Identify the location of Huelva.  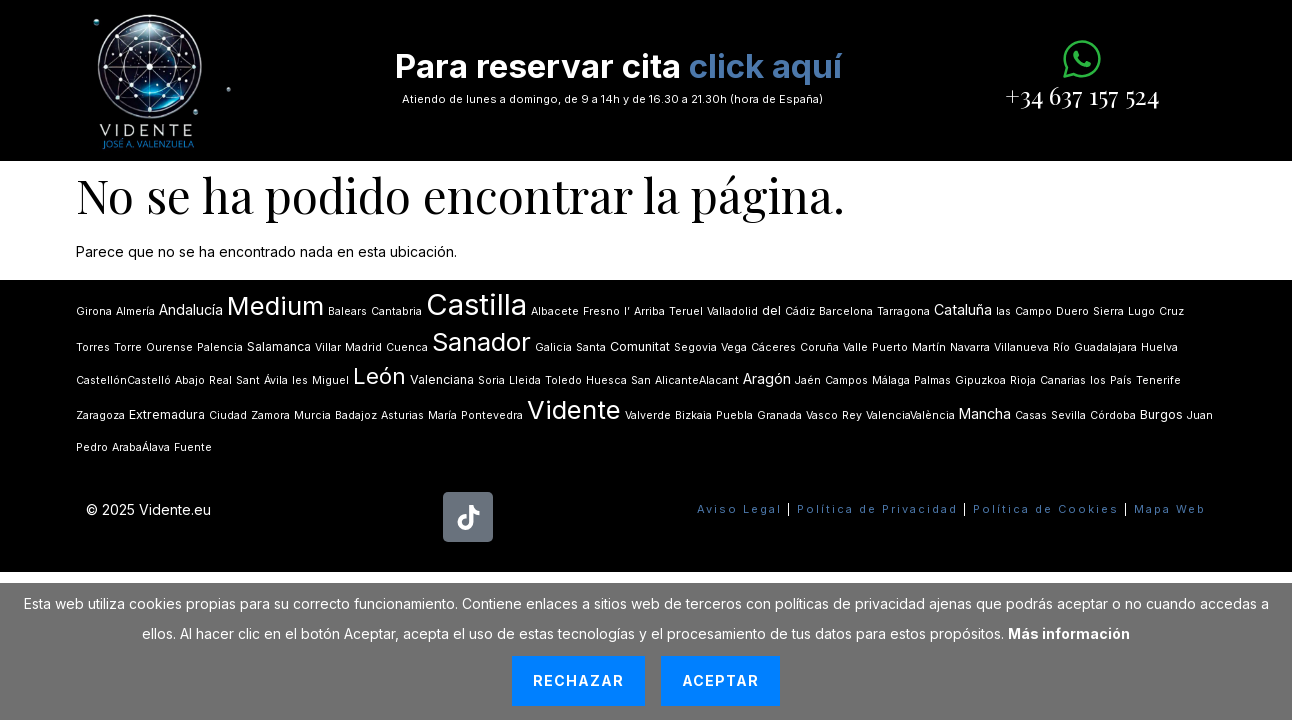
(1159, 347).